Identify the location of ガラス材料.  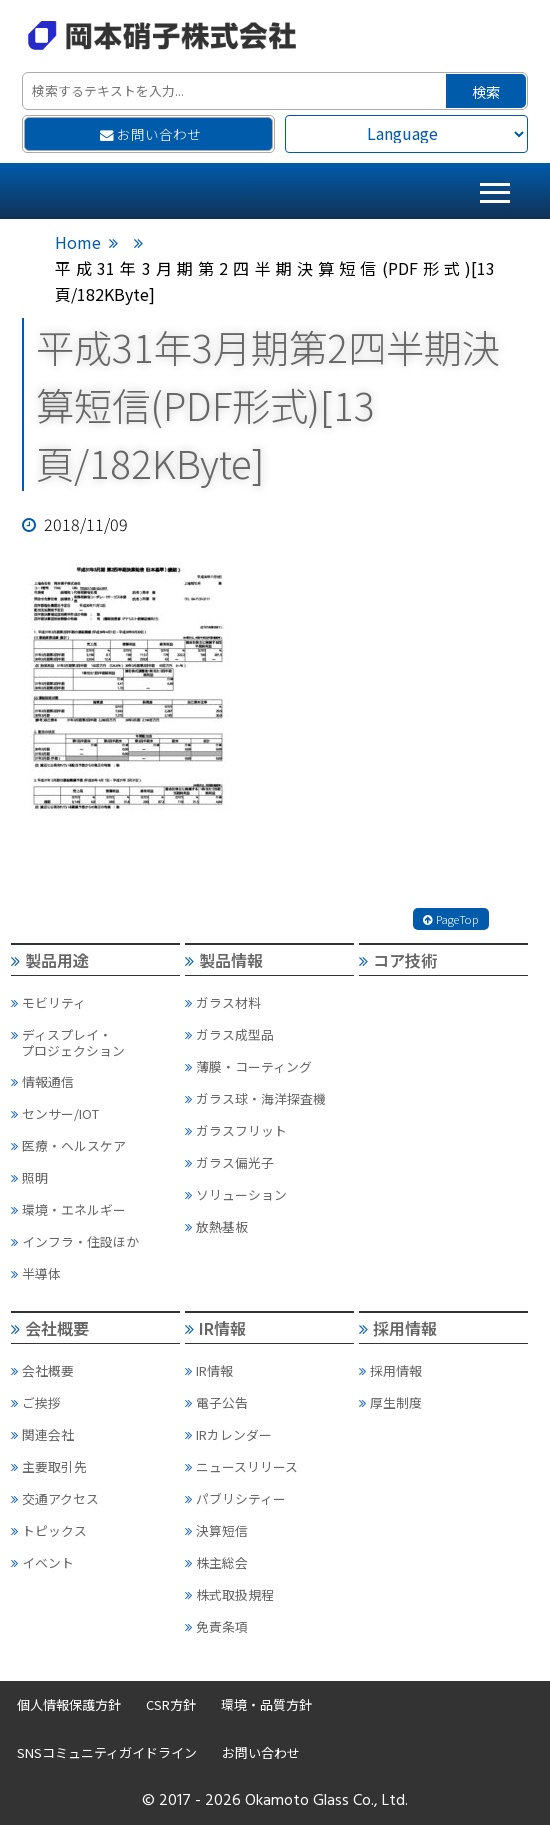
(223, 1002).